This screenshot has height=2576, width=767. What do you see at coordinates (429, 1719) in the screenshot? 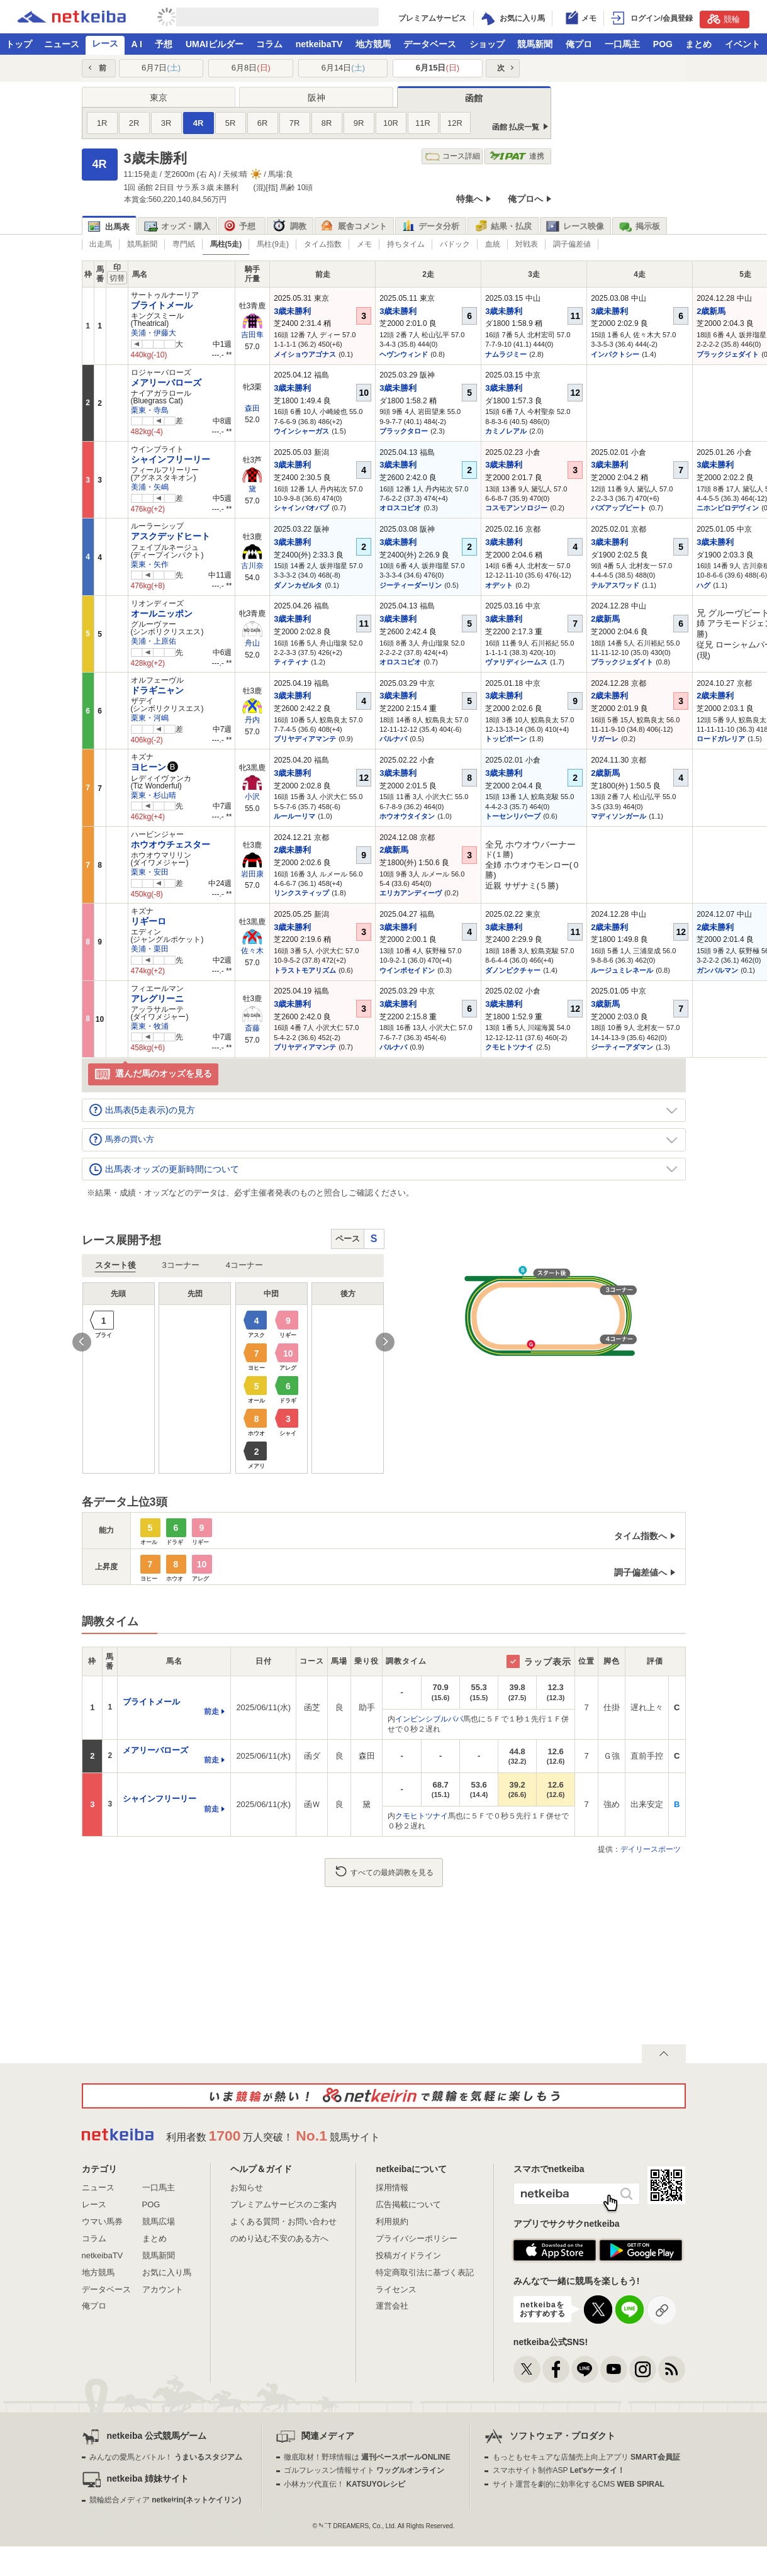
I see `インビンシブルパパ` at bounding box center [429, 1719].